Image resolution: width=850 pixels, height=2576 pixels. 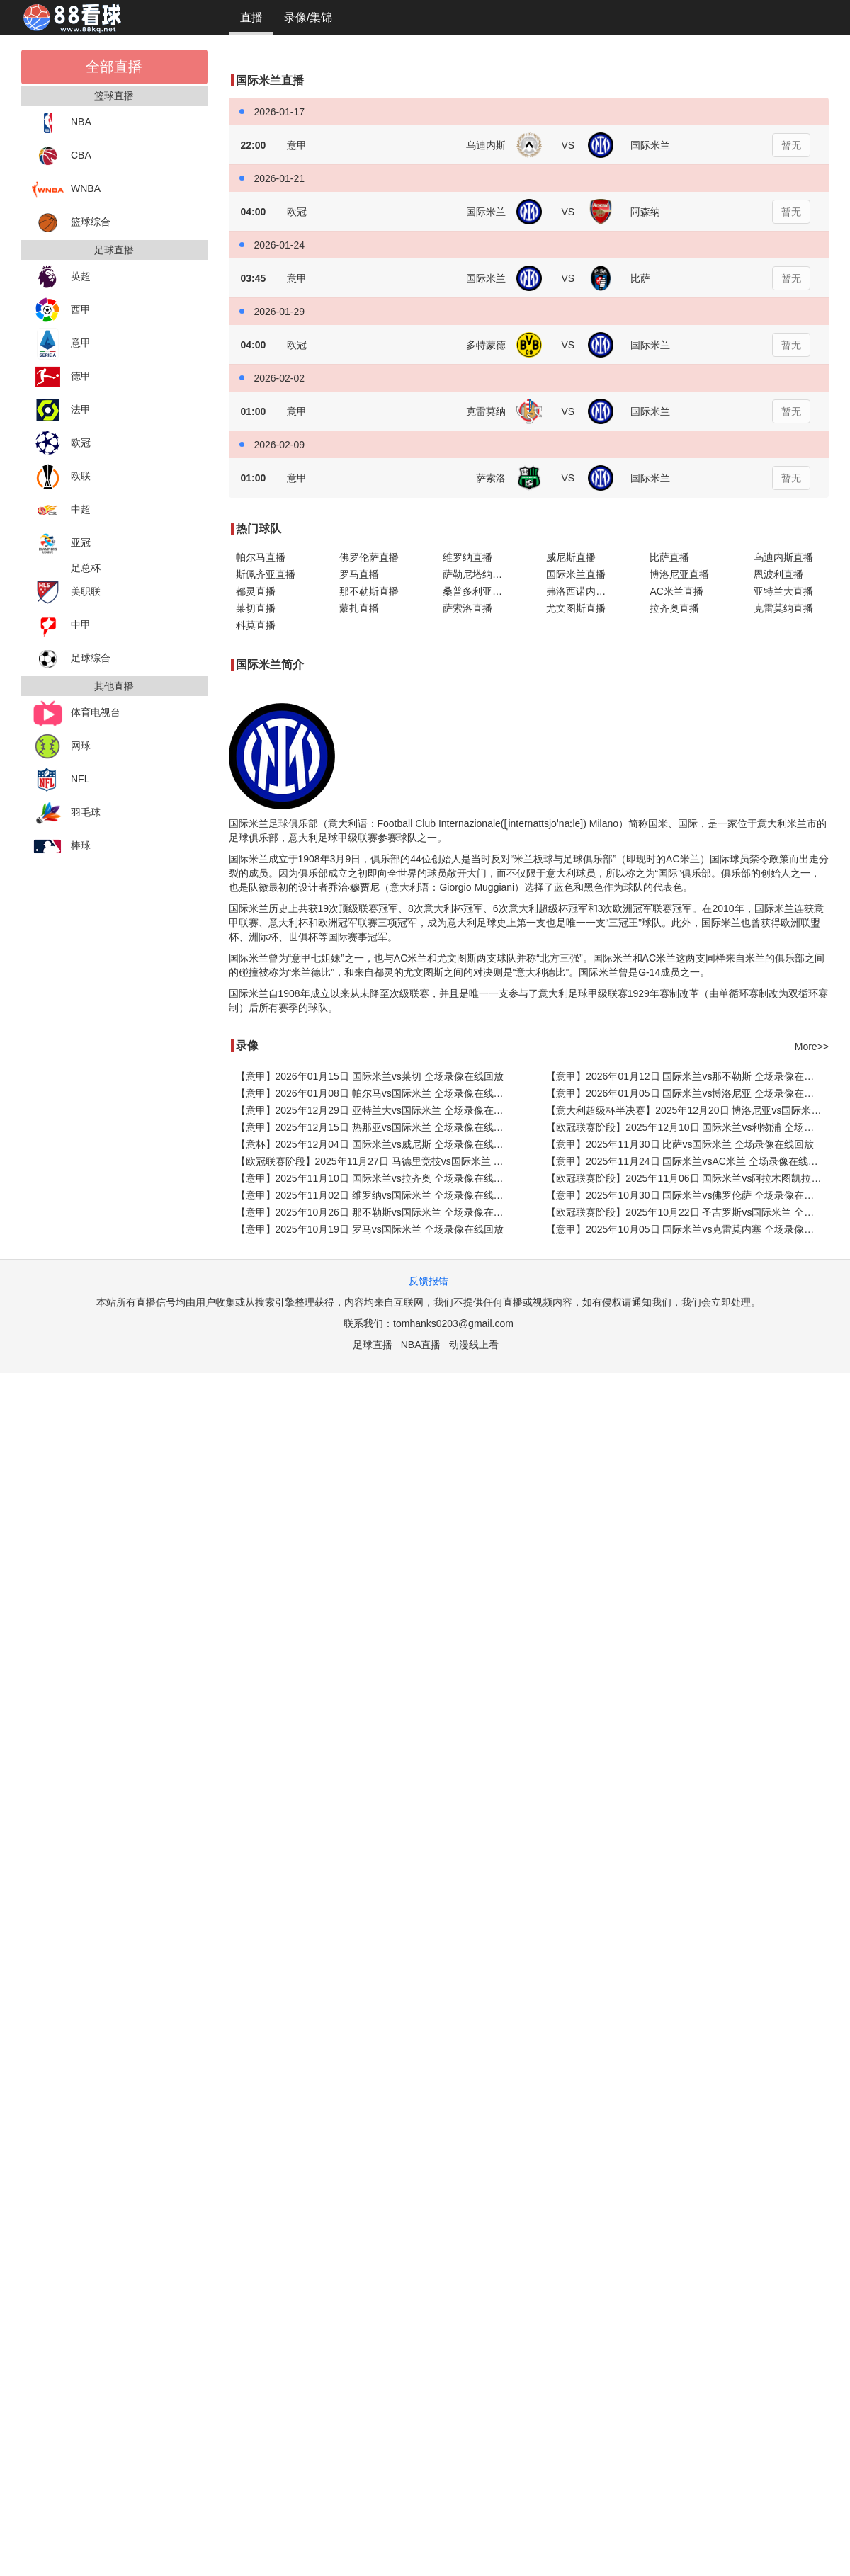 I want to click on 美职联, so click(x=66, y=592).